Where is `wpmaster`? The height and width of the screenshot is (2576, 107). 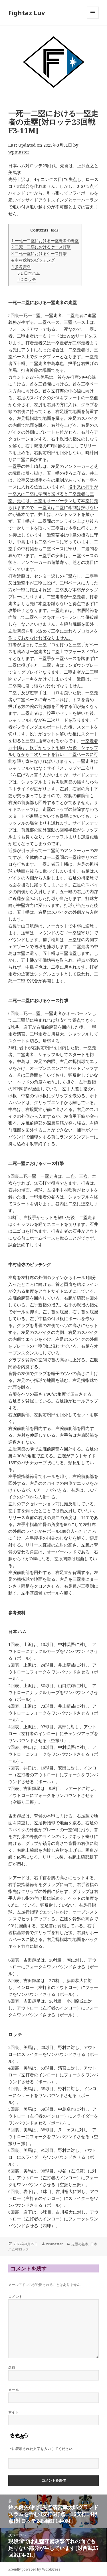 wpmaster is located at coordinates (18, 152).